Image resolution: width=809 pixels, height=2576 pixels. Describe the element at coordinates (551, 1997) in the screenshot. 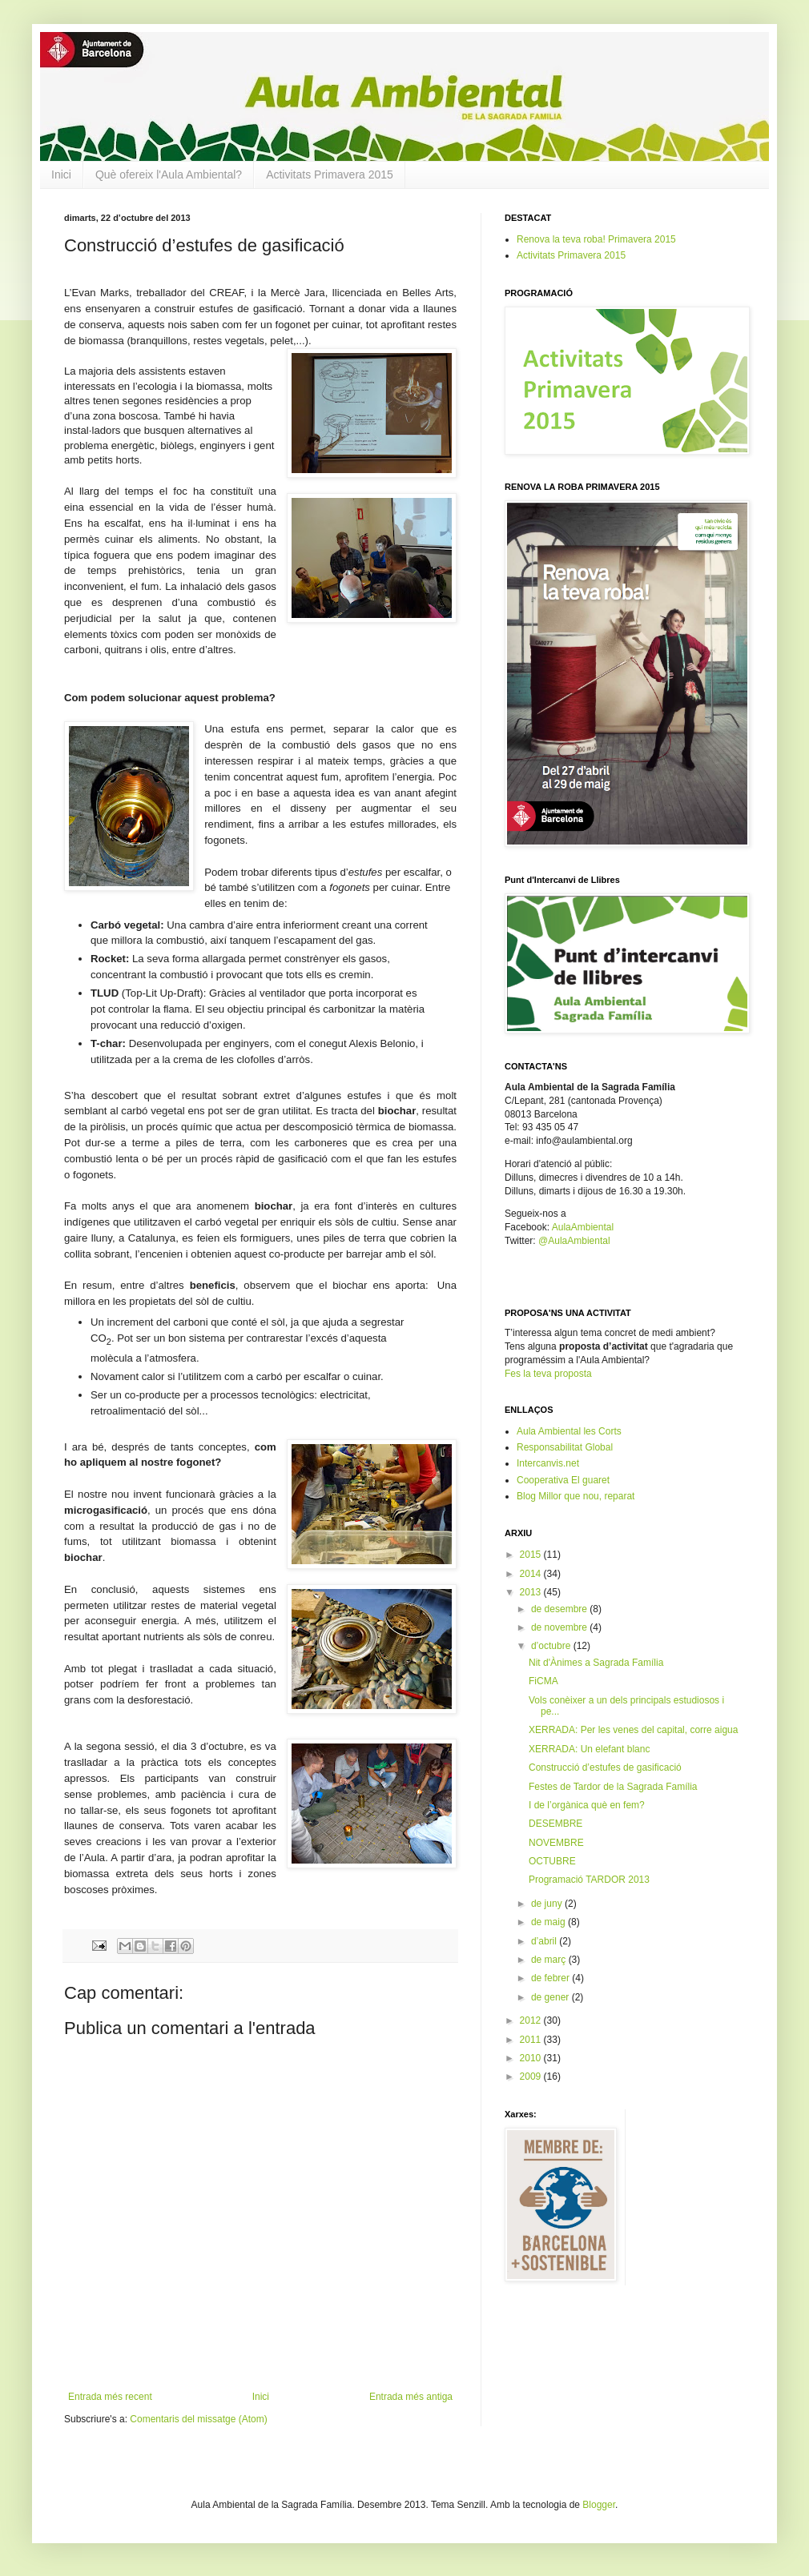

I see `de gener` at that location.